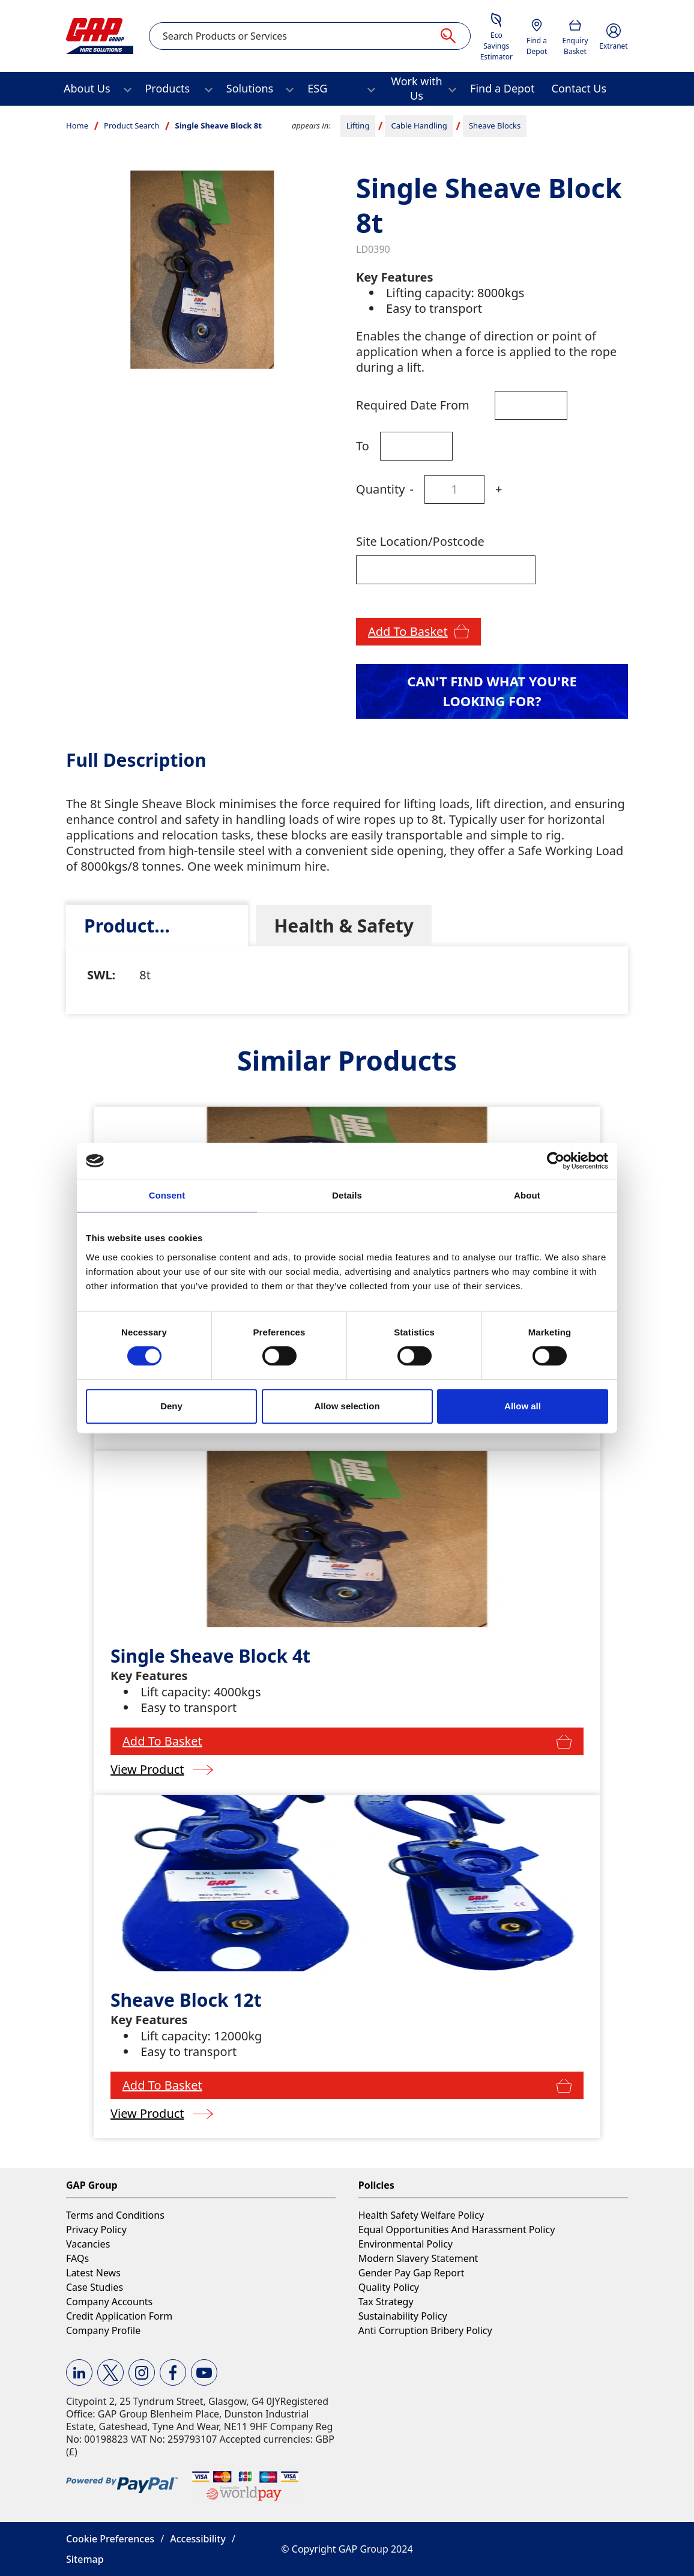 Image resolution: width=694 pixels, height=2576 pixels. I want to click on Health Safety Welfare Policy, so click(421, 2215).